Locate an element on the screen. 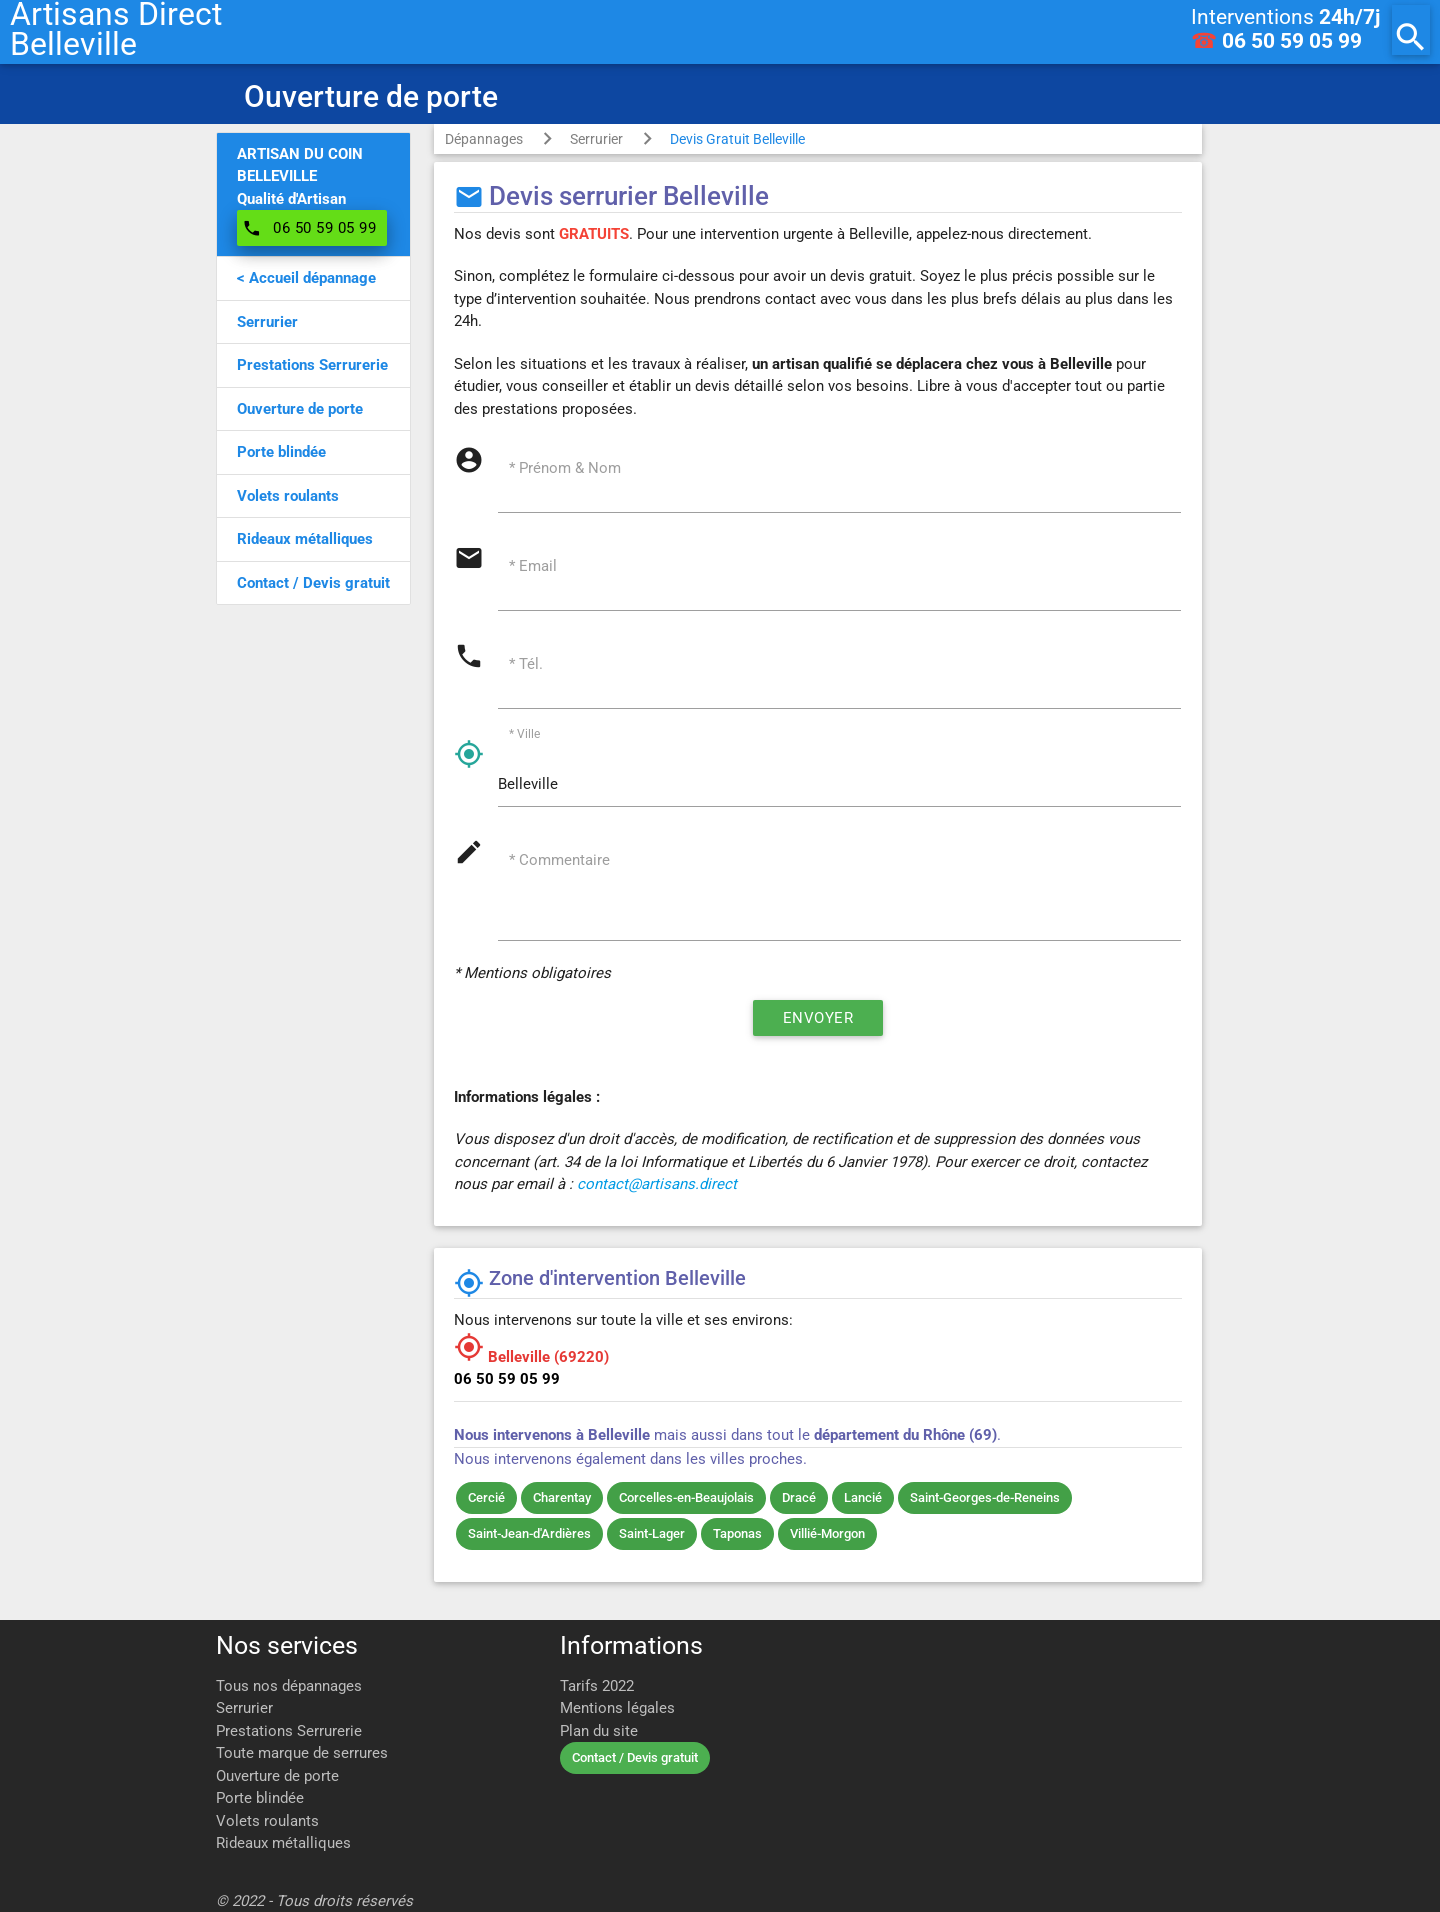 This screenshot has height=1912, width=1440. Plan du site is located at coordinates (599, 1731).